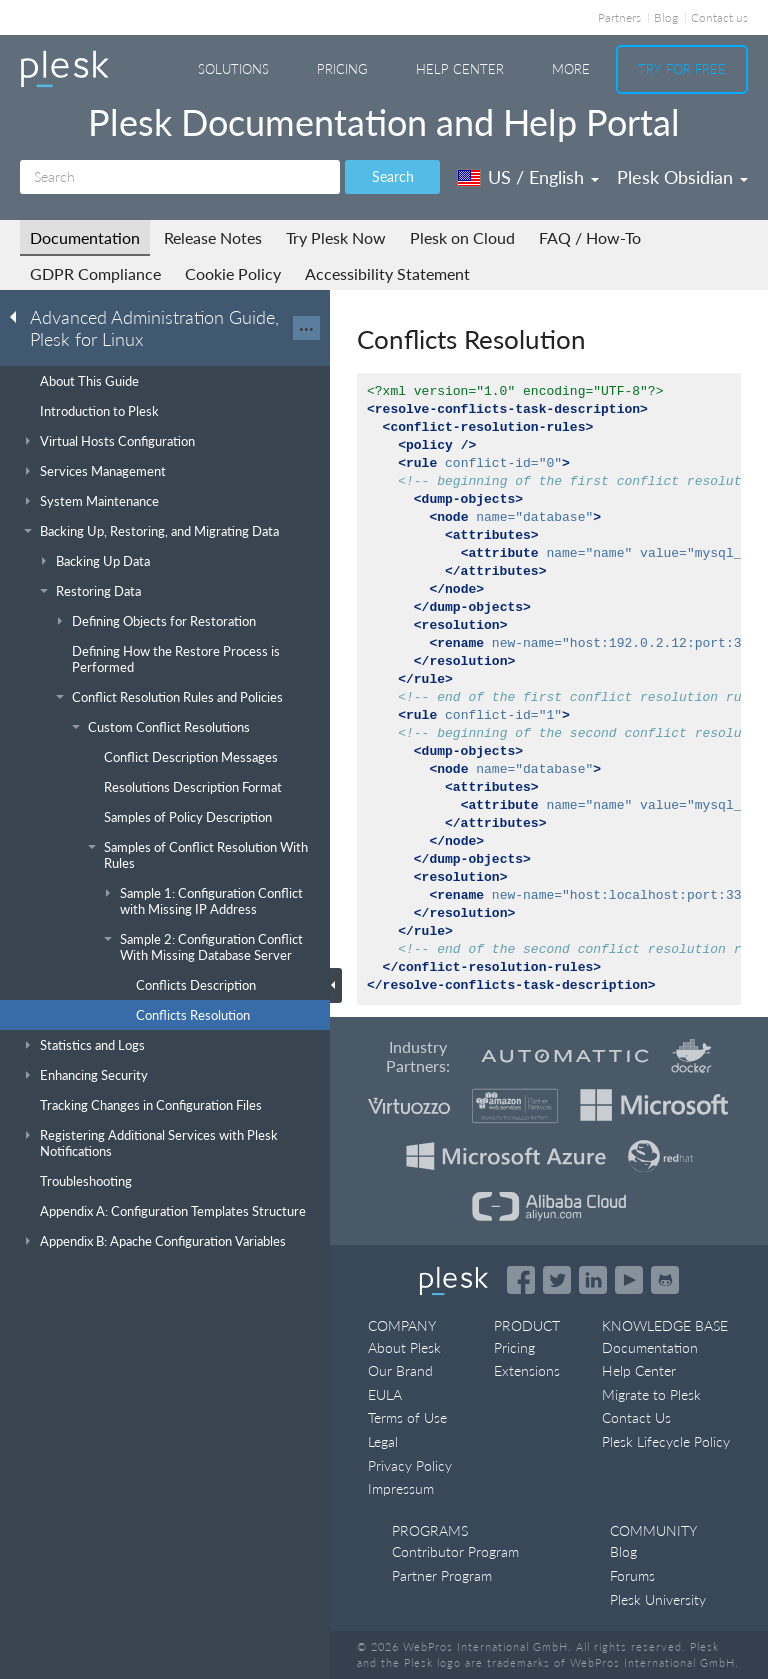 The image size is (768, 1679). I want to click on Documentation, so click(85, 237).